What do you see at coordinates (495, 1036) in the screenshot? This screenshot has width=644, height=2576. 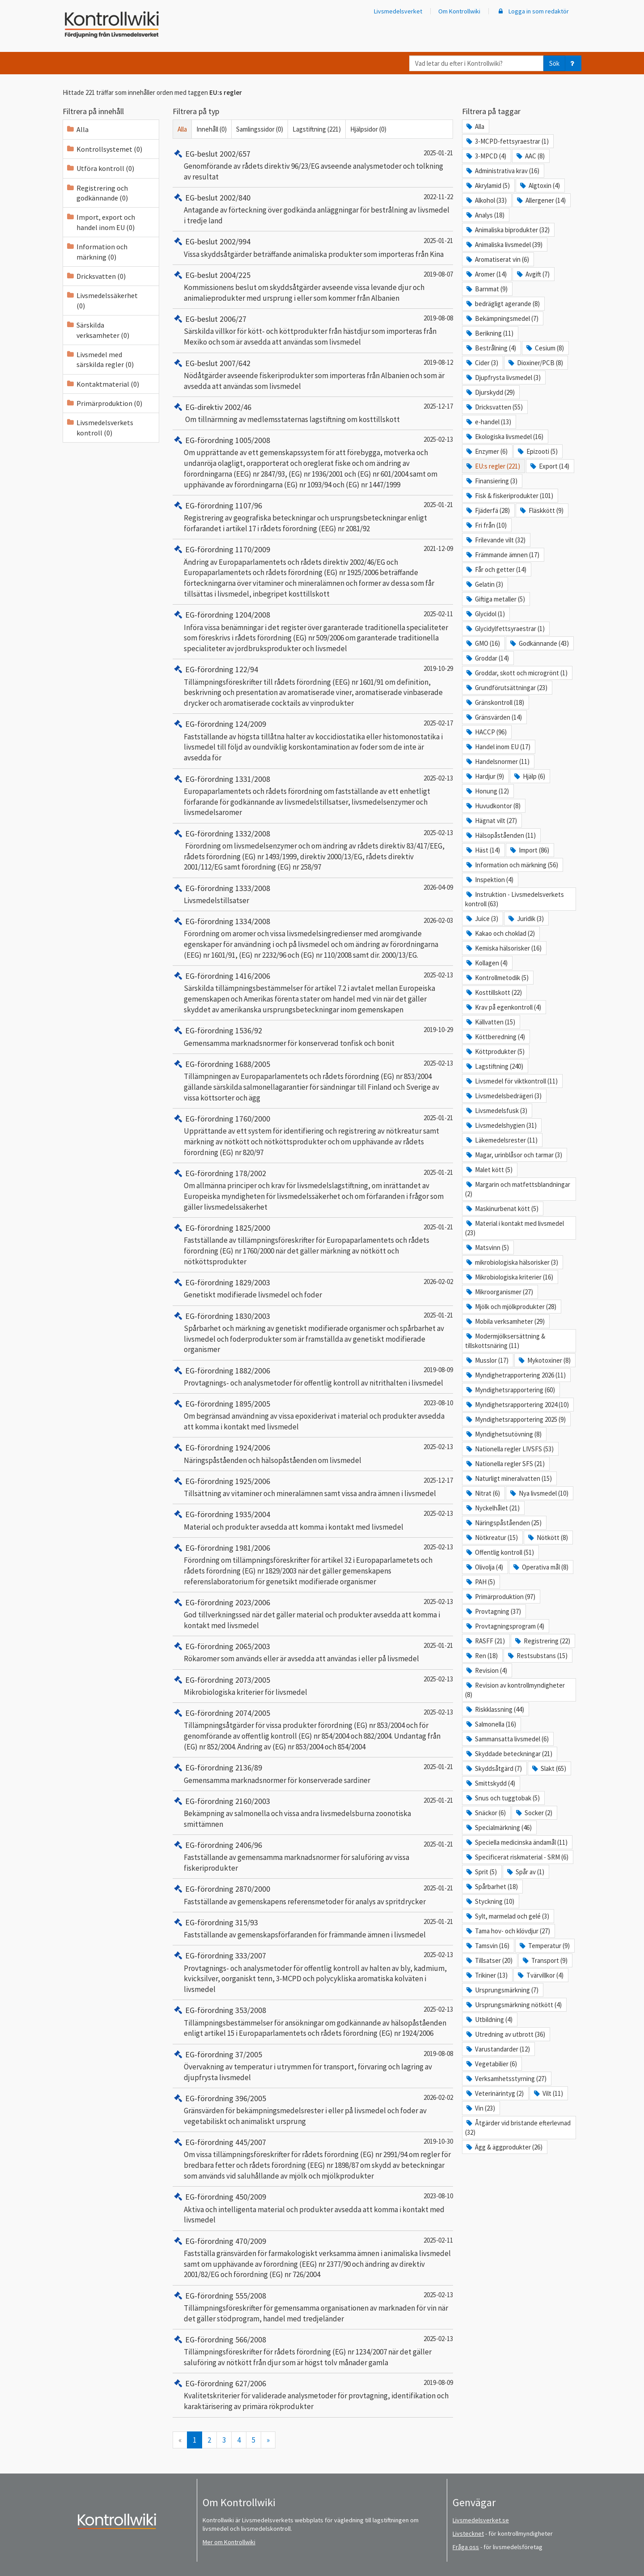 I see `Köttberedning (4)` at bounding box center [495, 1036].